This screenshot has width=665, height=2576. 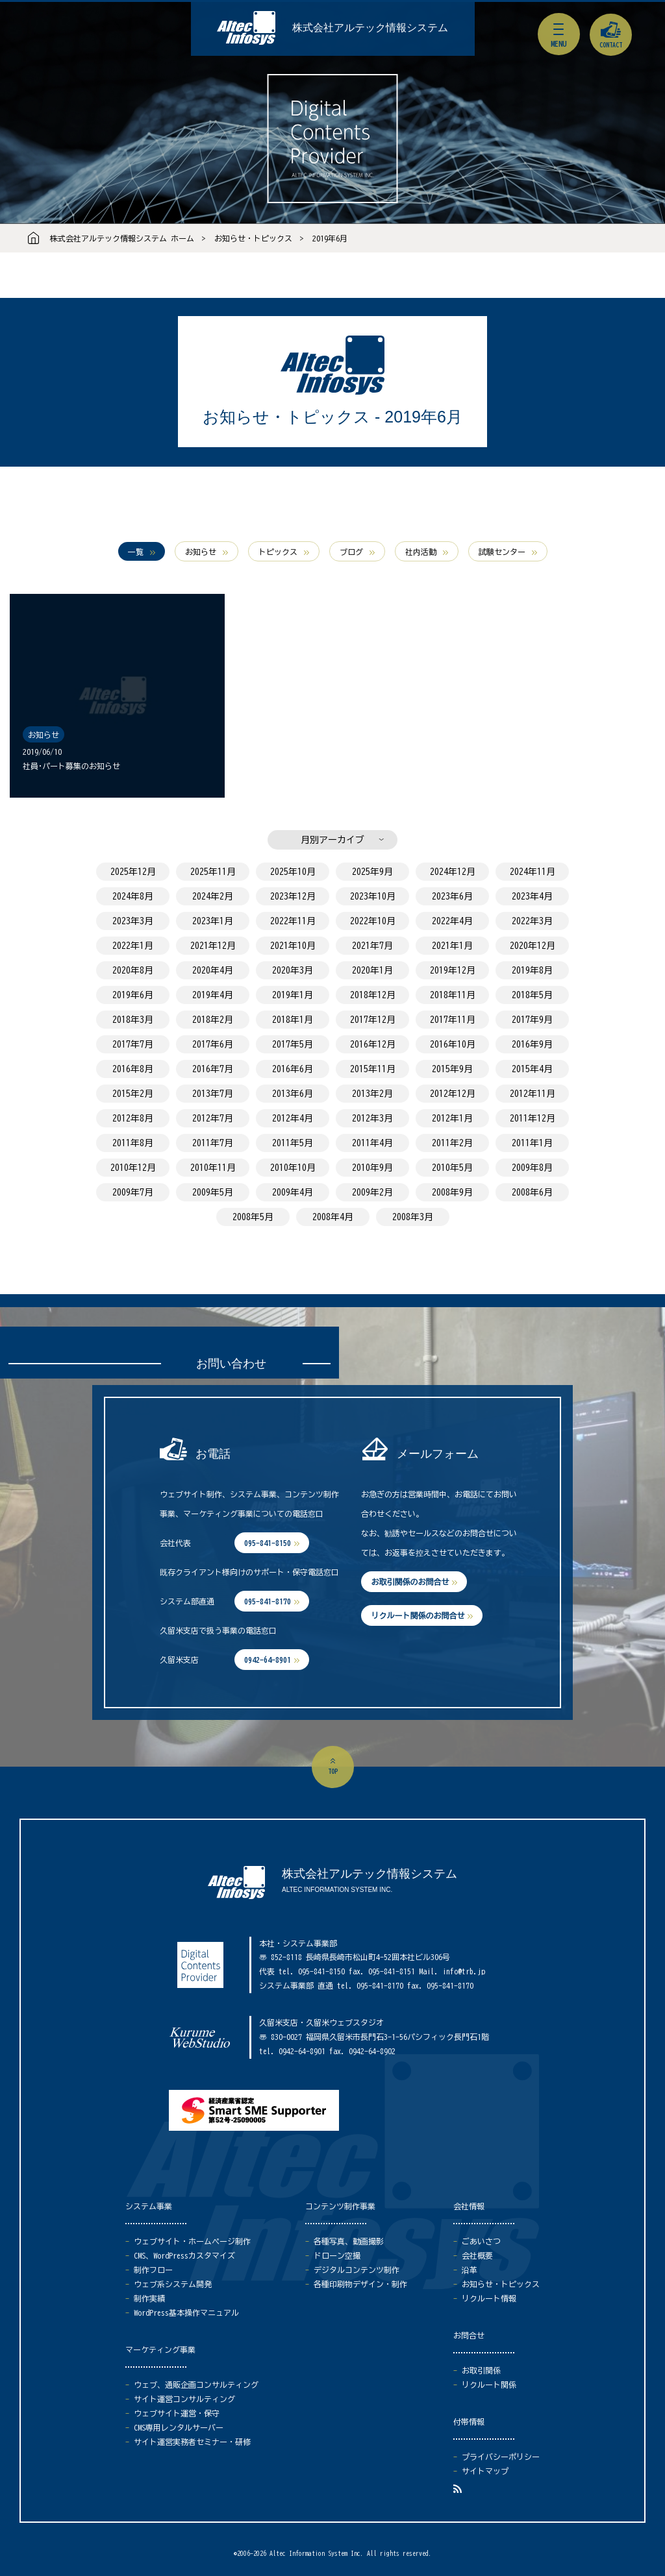 I want to click on 2011年1月, so click(x=532, y=1142).